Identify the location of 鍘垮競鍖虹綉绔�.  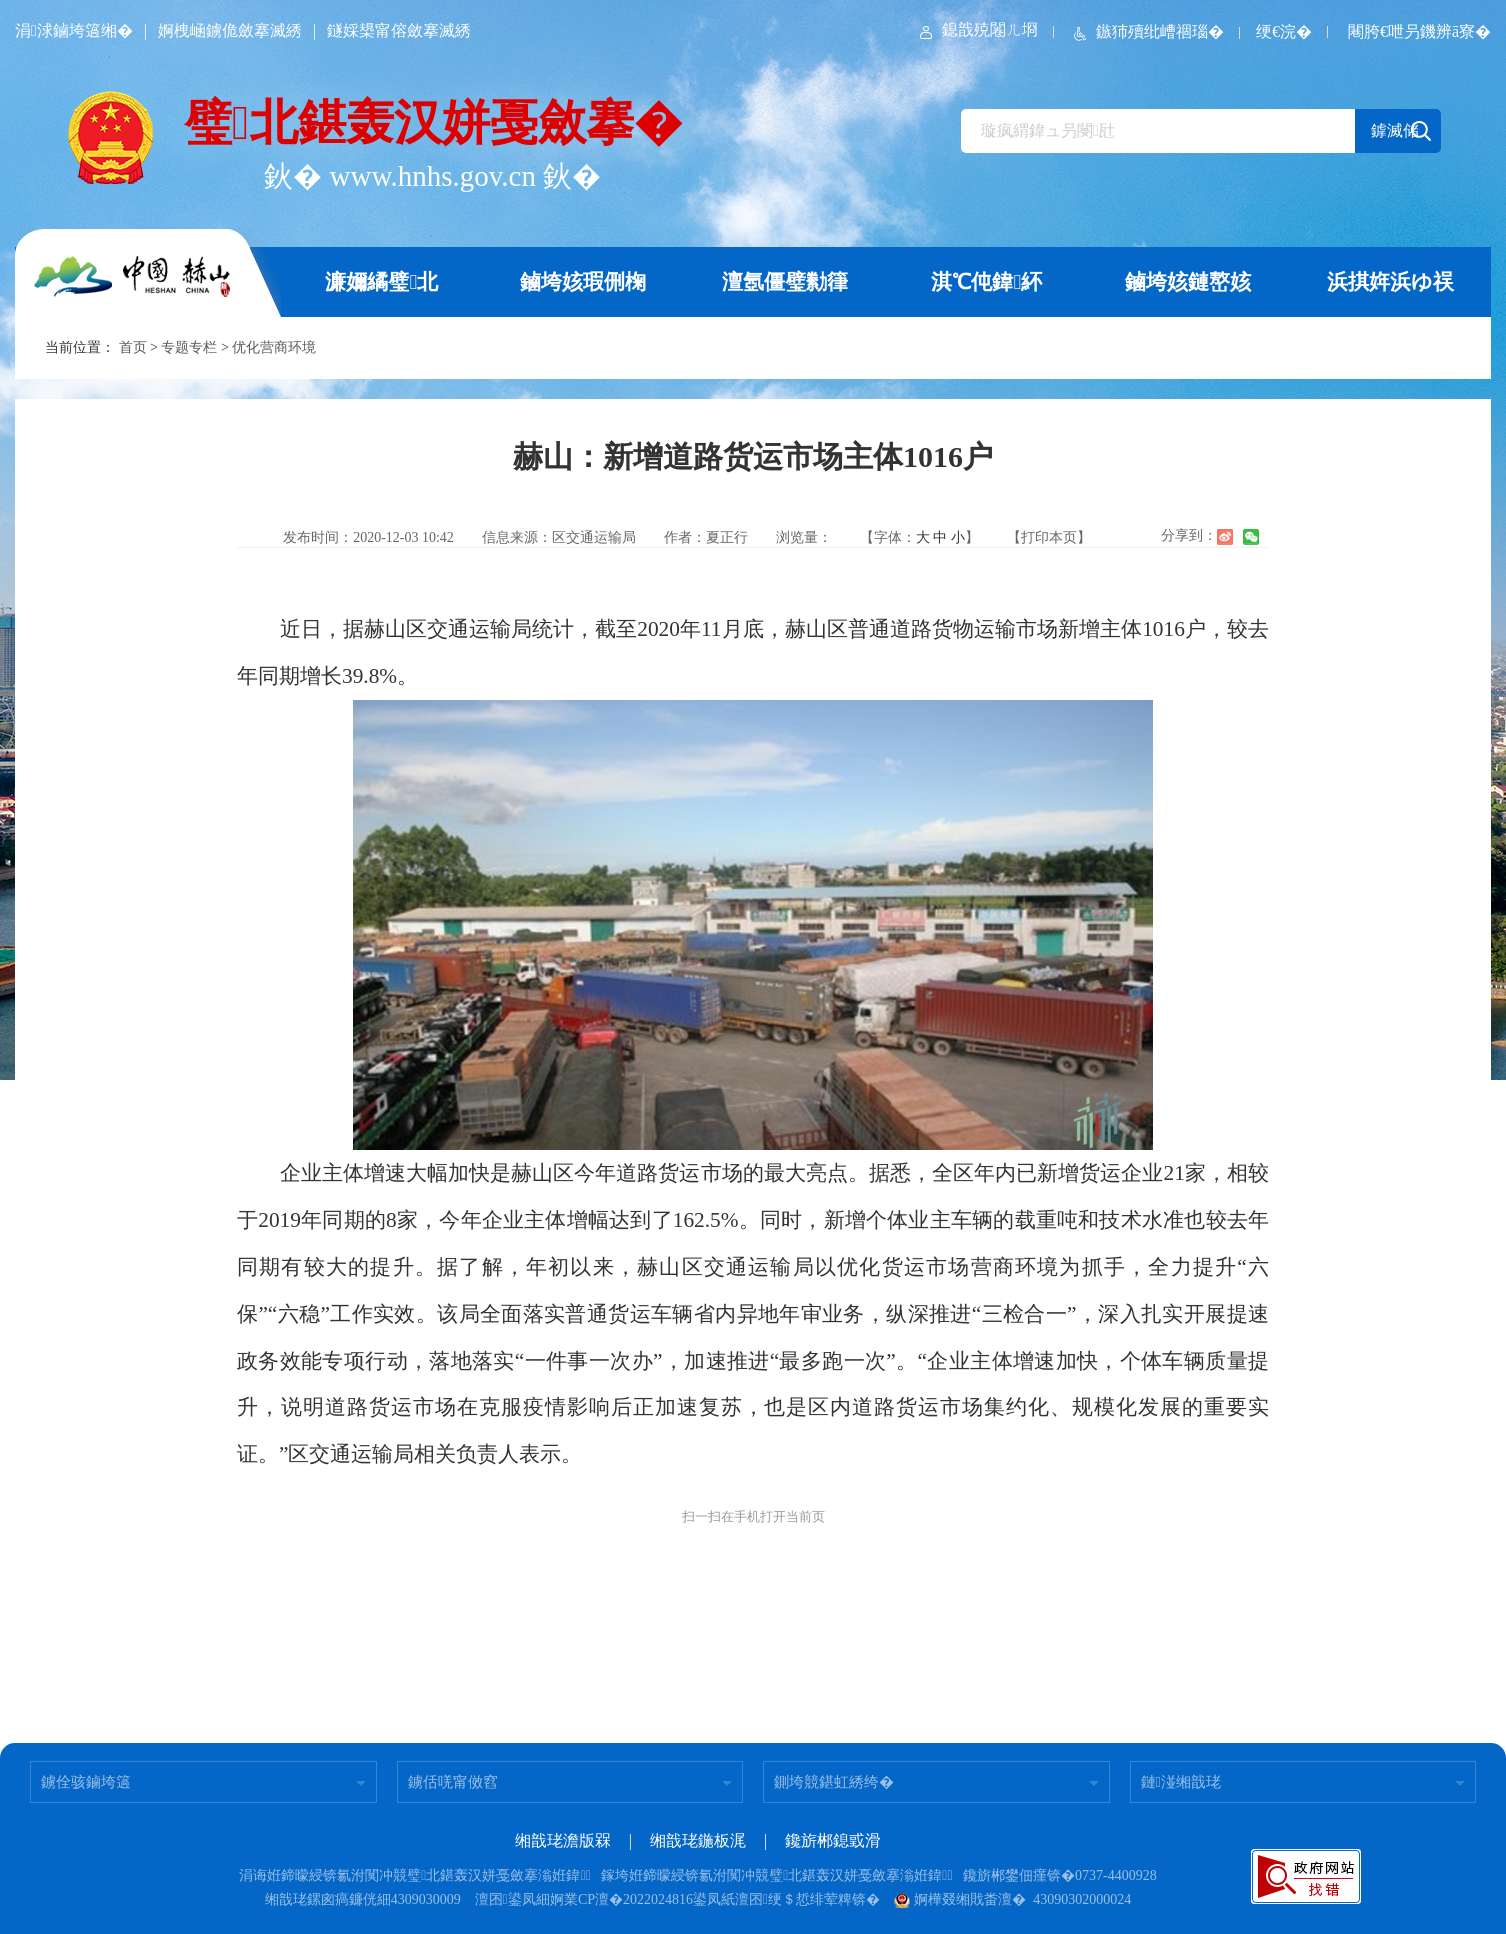
(834, 1782).